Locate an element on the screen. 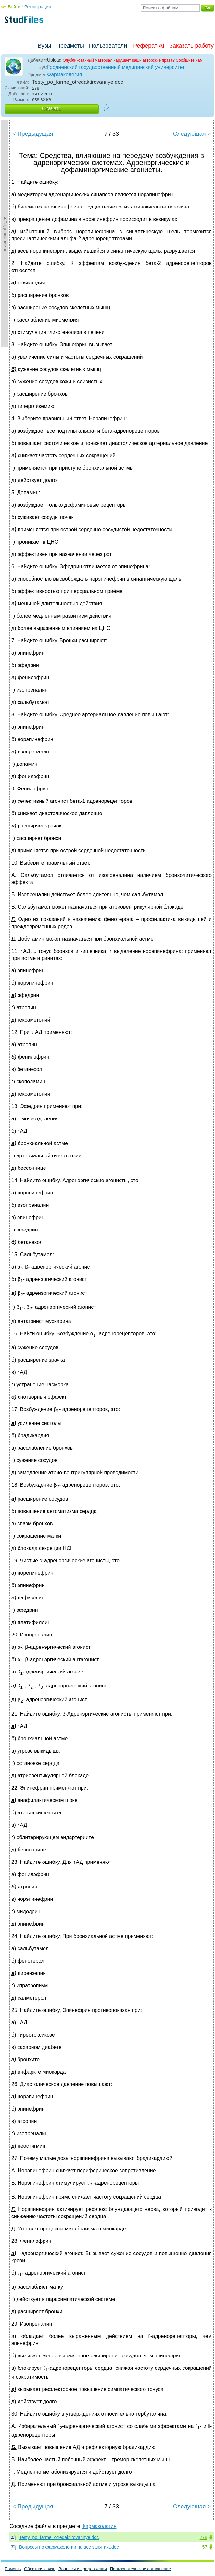  Регистрация is located at coordinates (37, 6).